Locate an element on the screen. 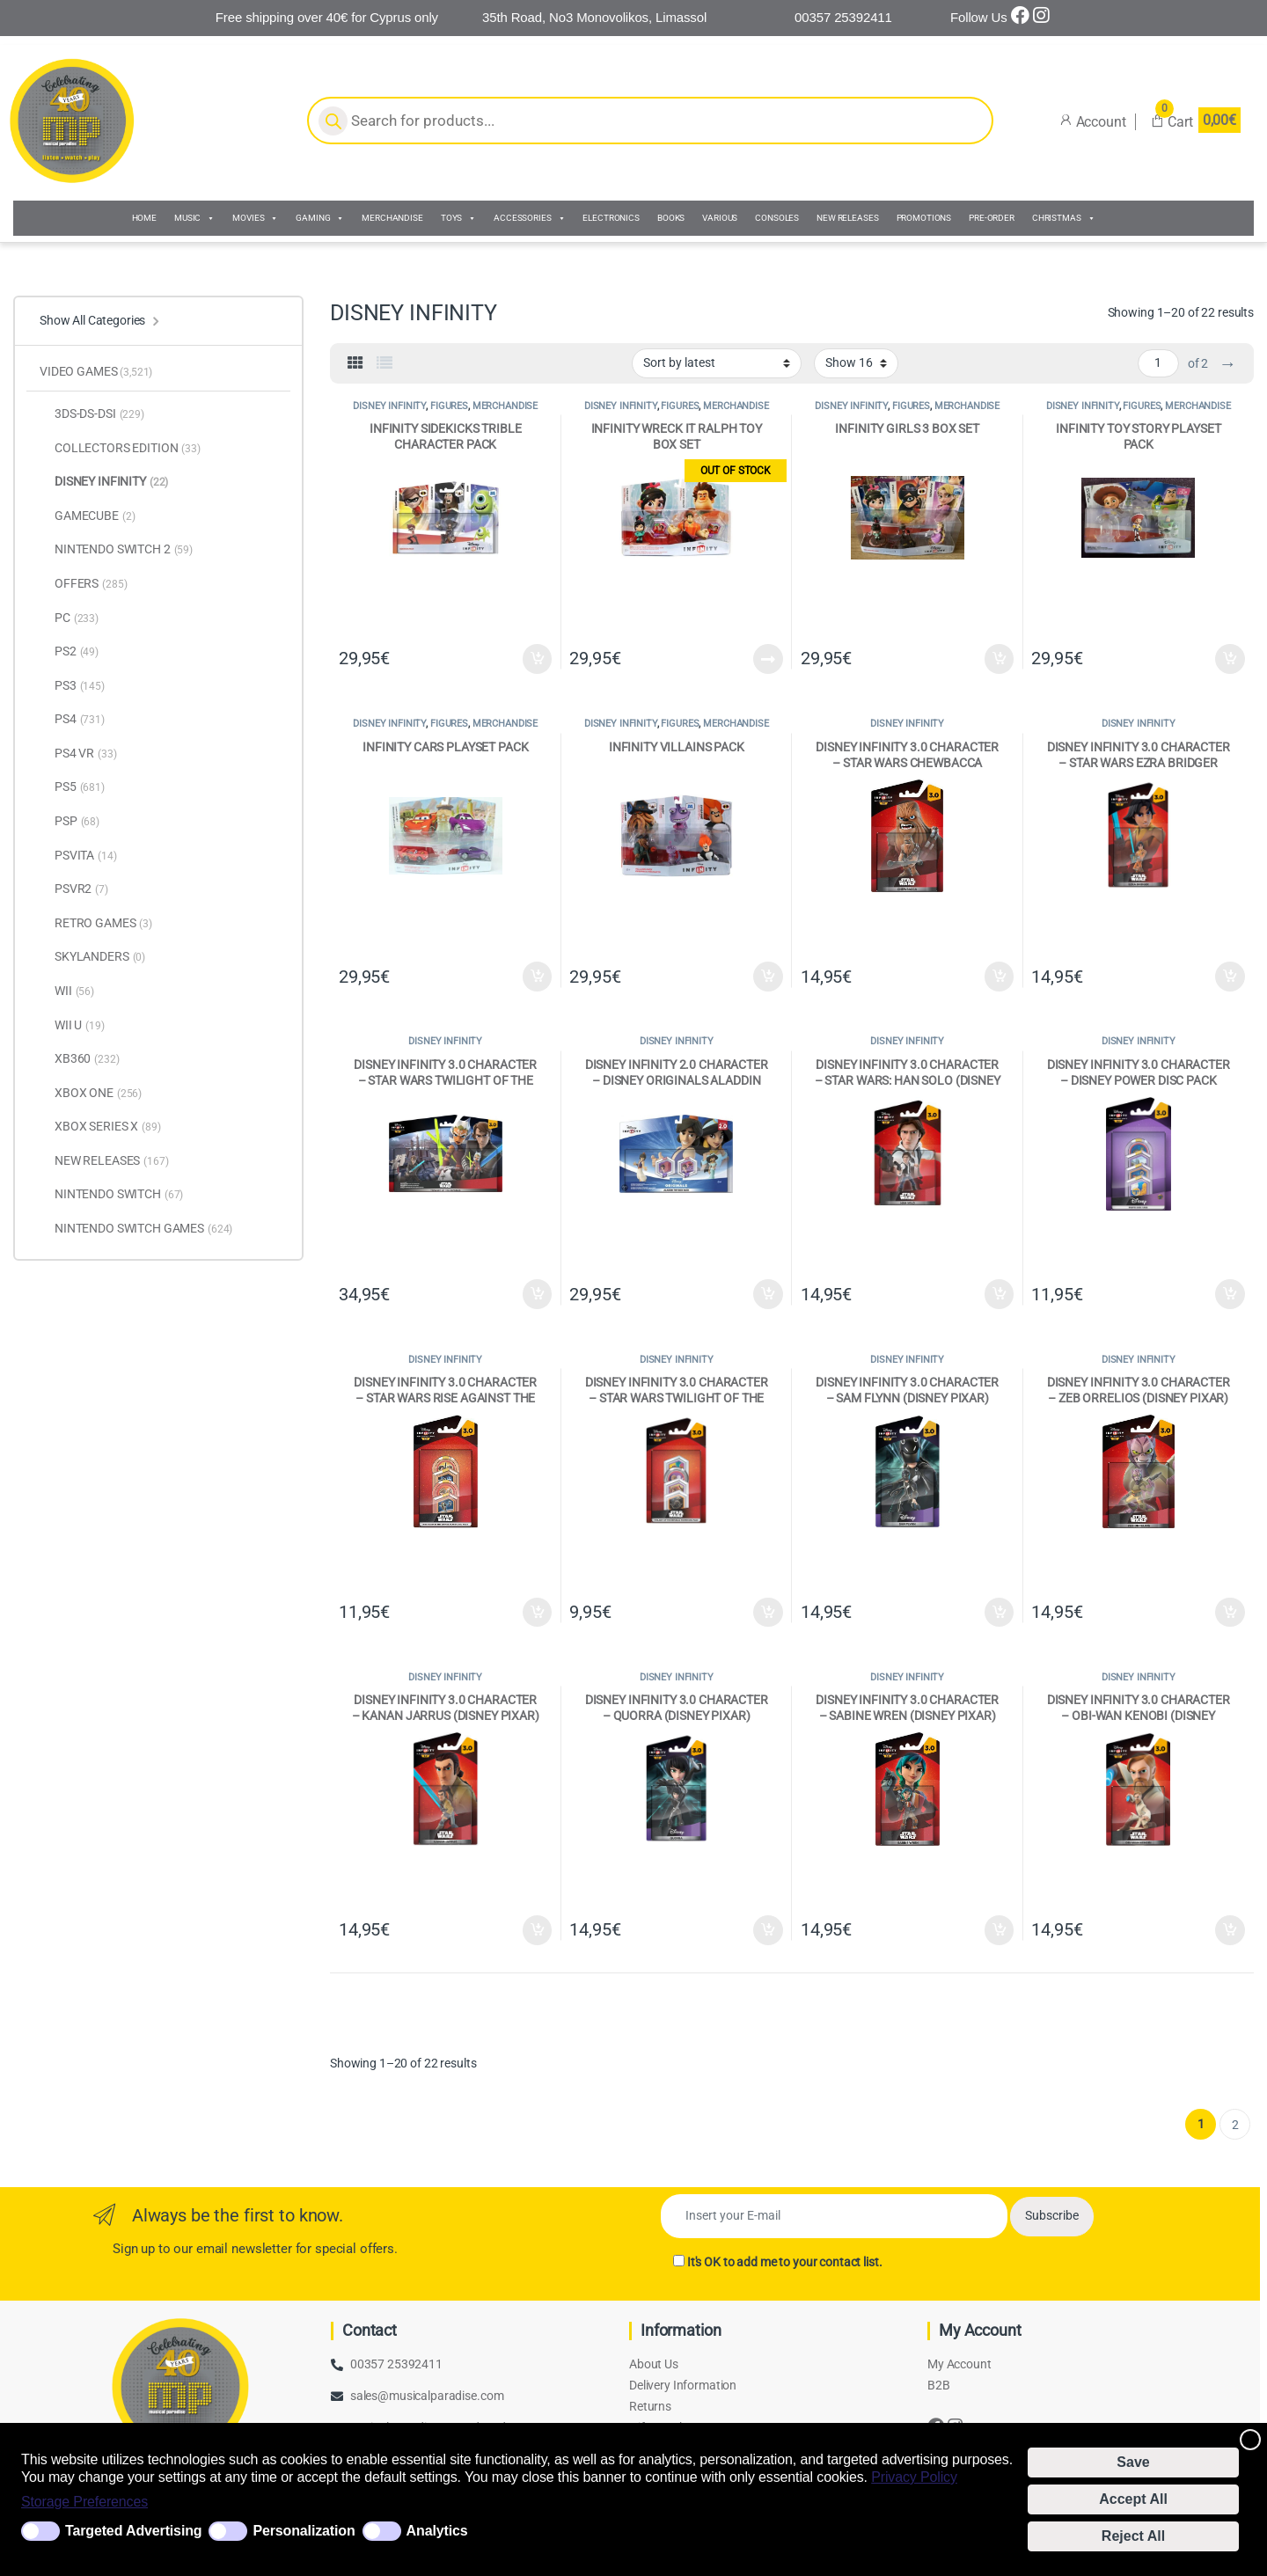 This screenshot has width=1267, height=2576. PS3 is located at coordinates (72, 686).